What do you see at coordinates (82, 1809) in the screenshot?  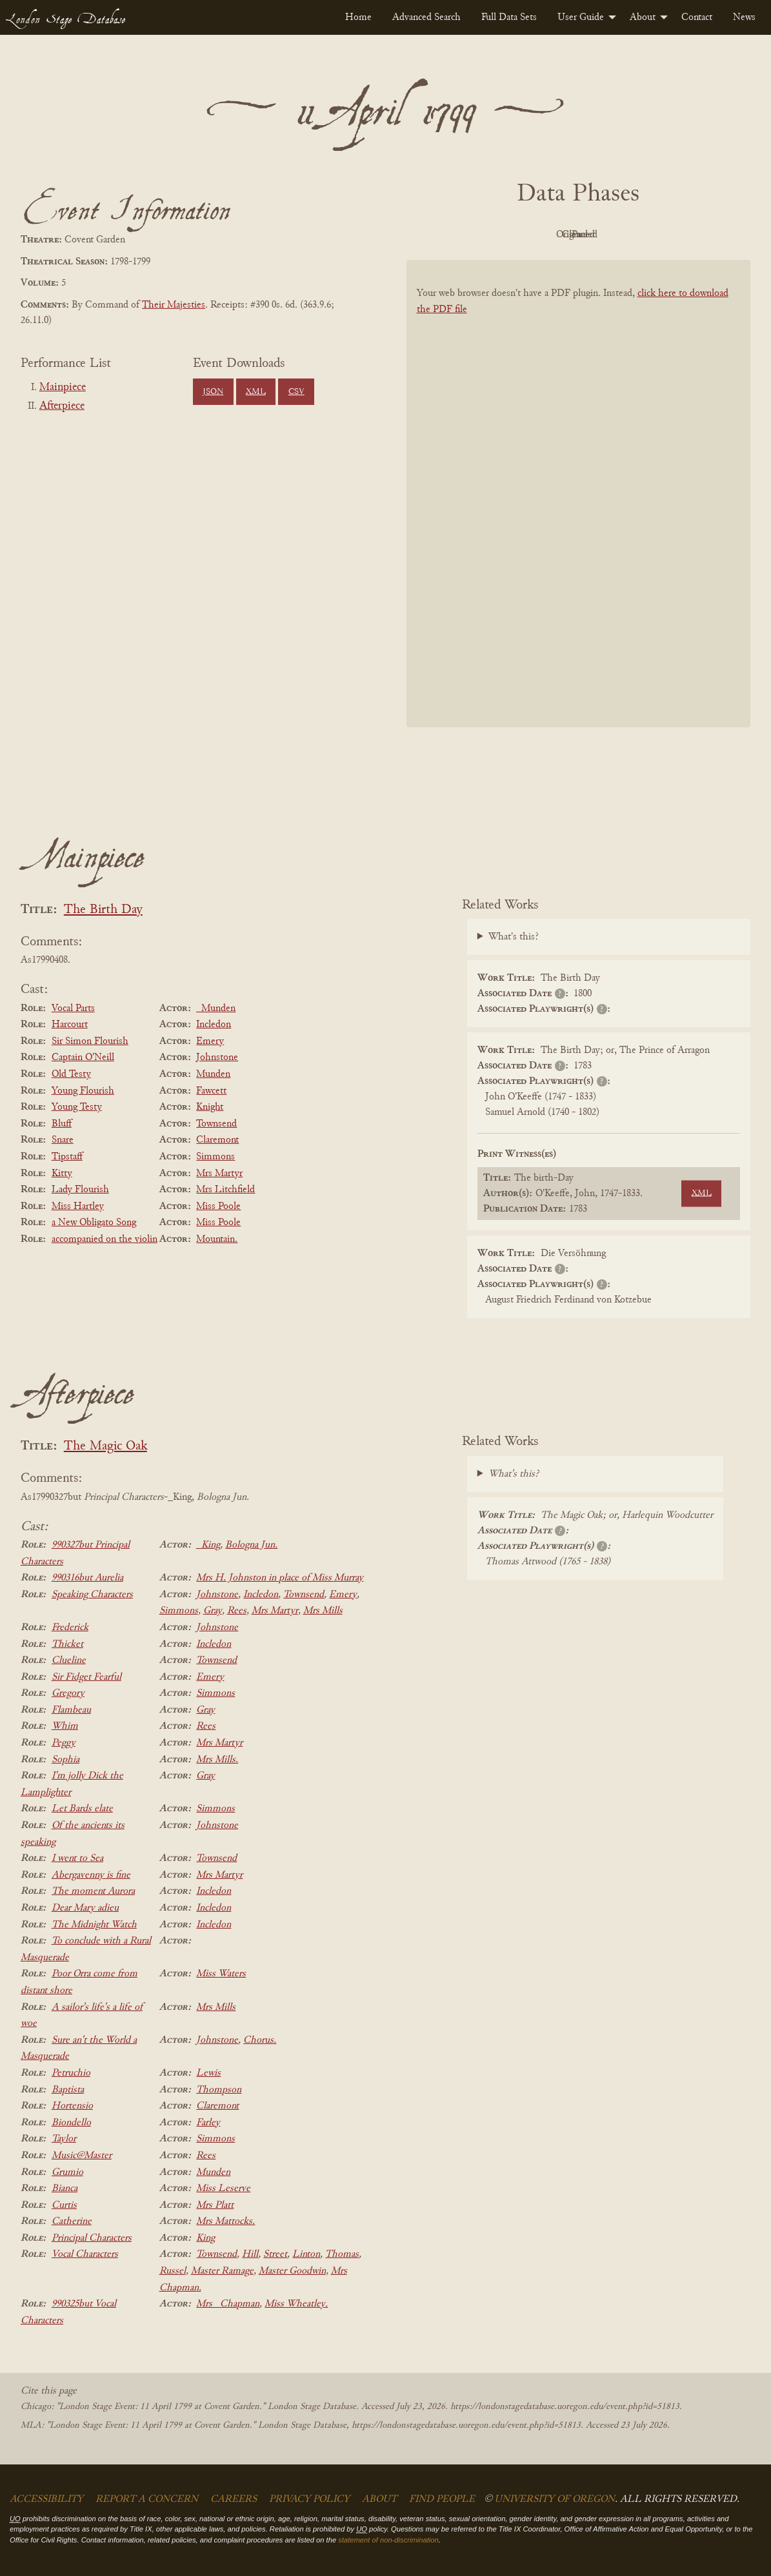 I see `Let Bards elate` at bounding box center [82, 1809].